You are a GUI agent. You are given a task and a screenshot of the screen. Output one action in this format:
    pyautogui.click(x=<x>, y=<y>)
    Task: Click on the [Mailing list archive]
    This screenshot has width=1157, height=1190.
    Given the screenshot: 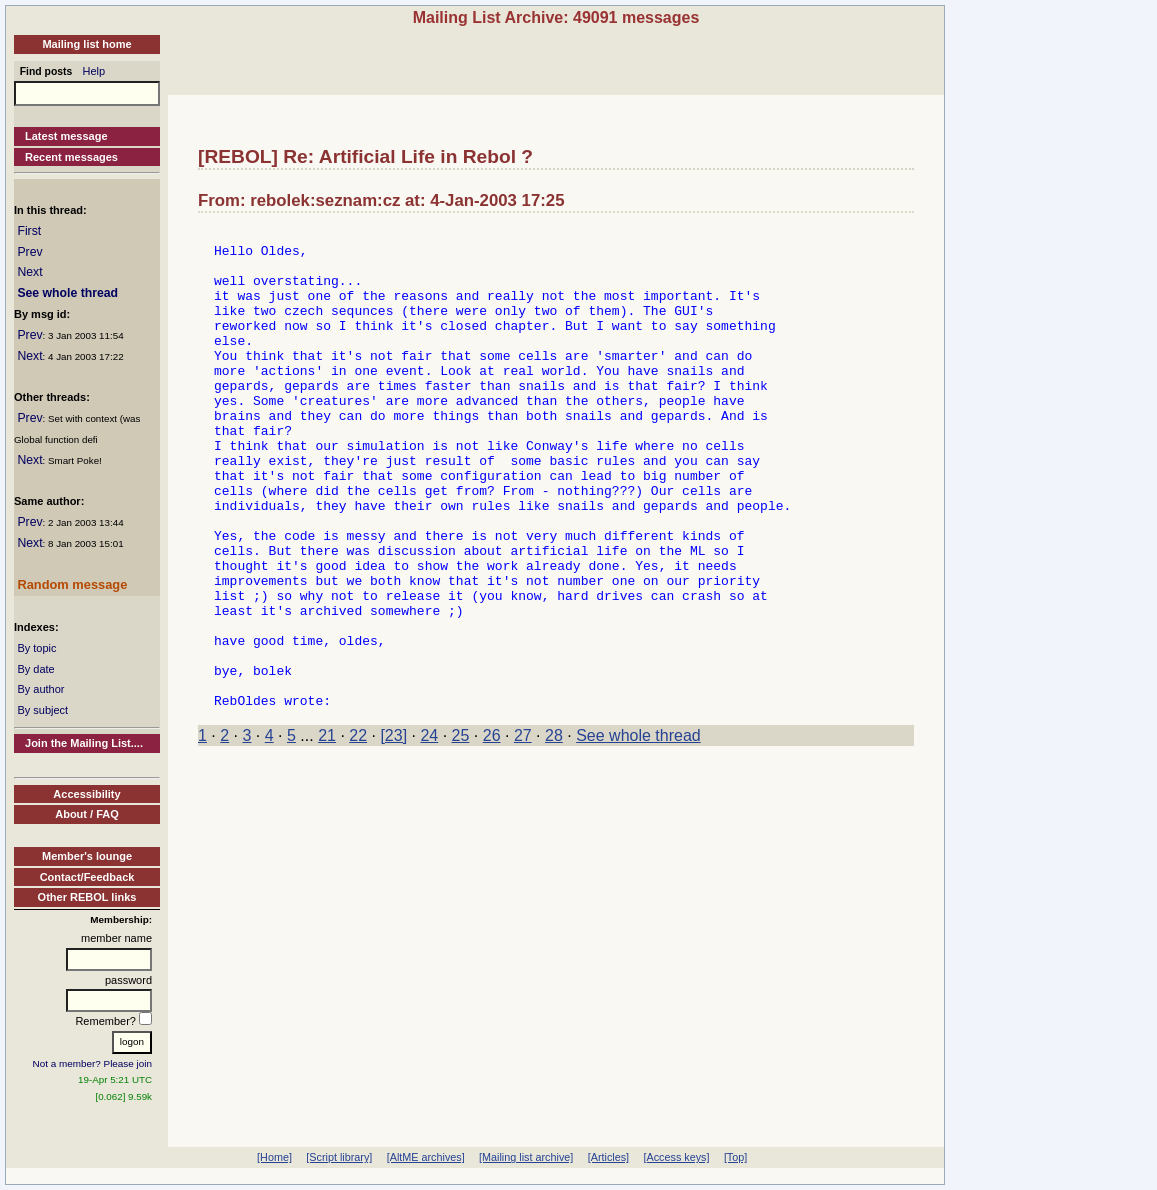 What is the action you would take?
    pyautogui.click(x=526, y=1157)
    